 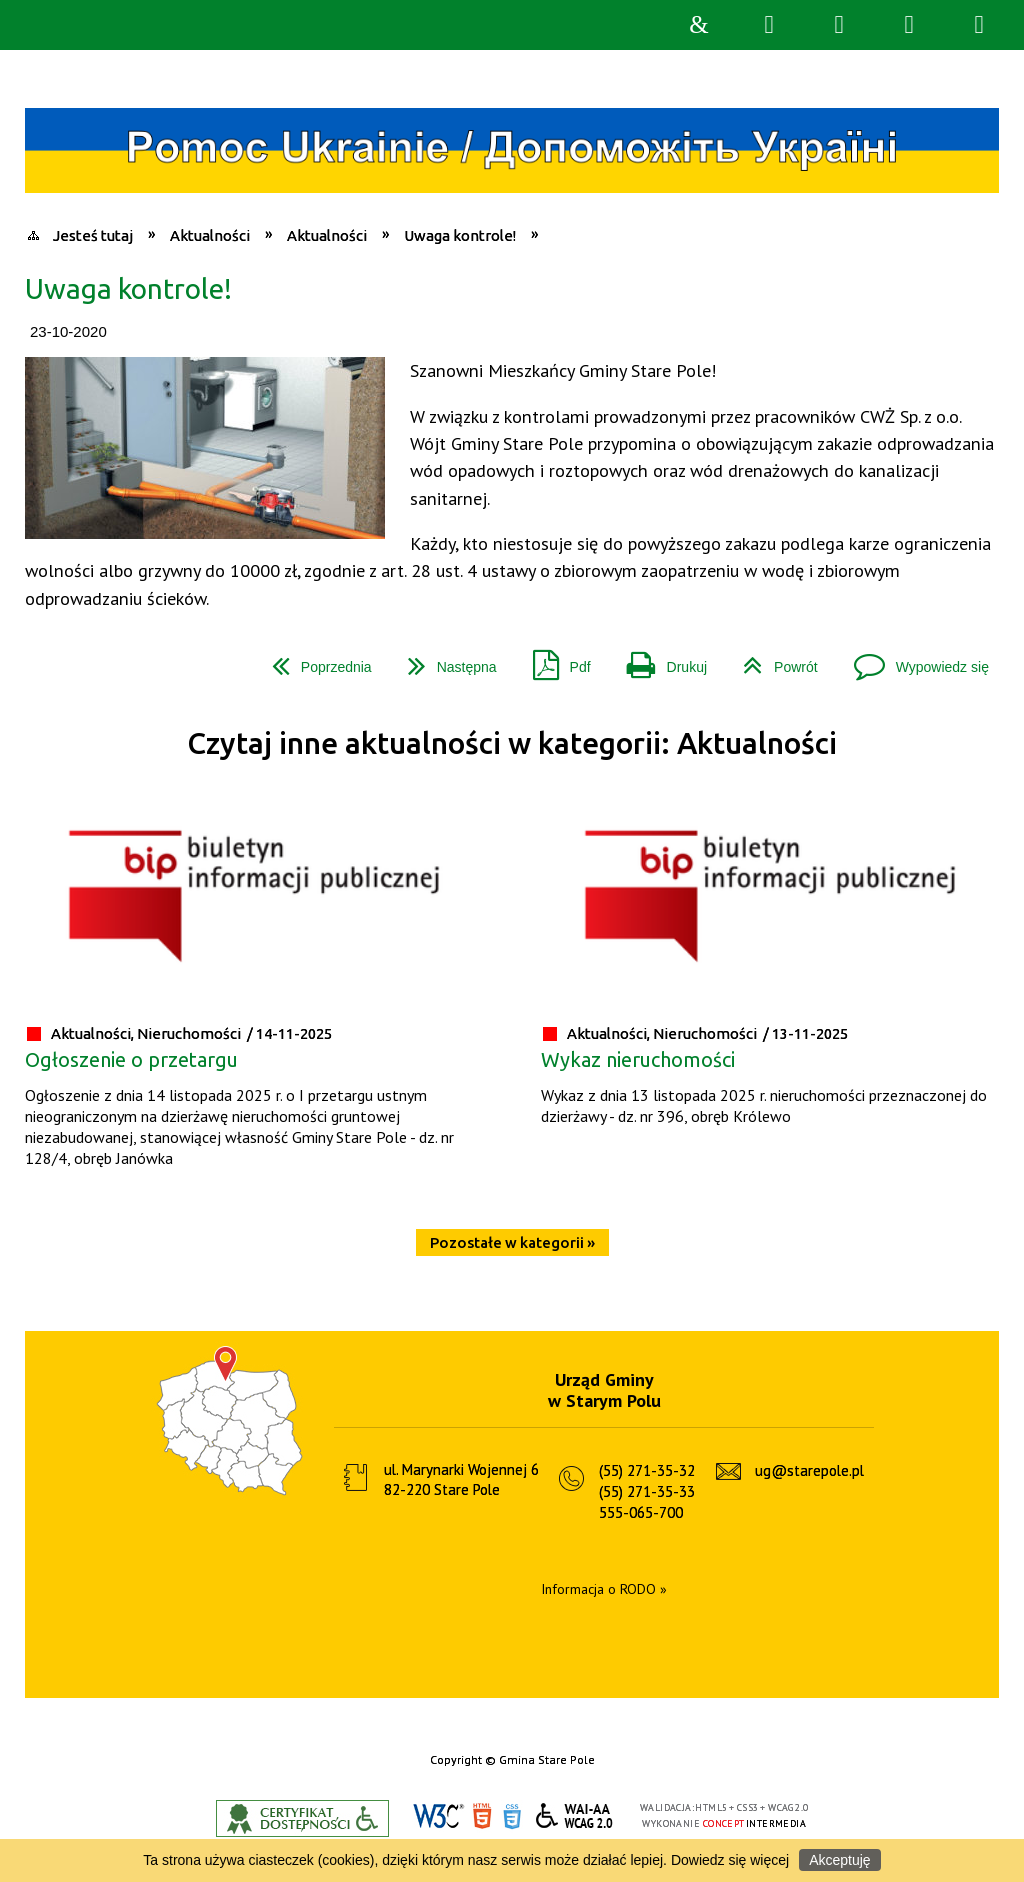 I want to click on Informacja o RODO », so click(x=604, y=1589).